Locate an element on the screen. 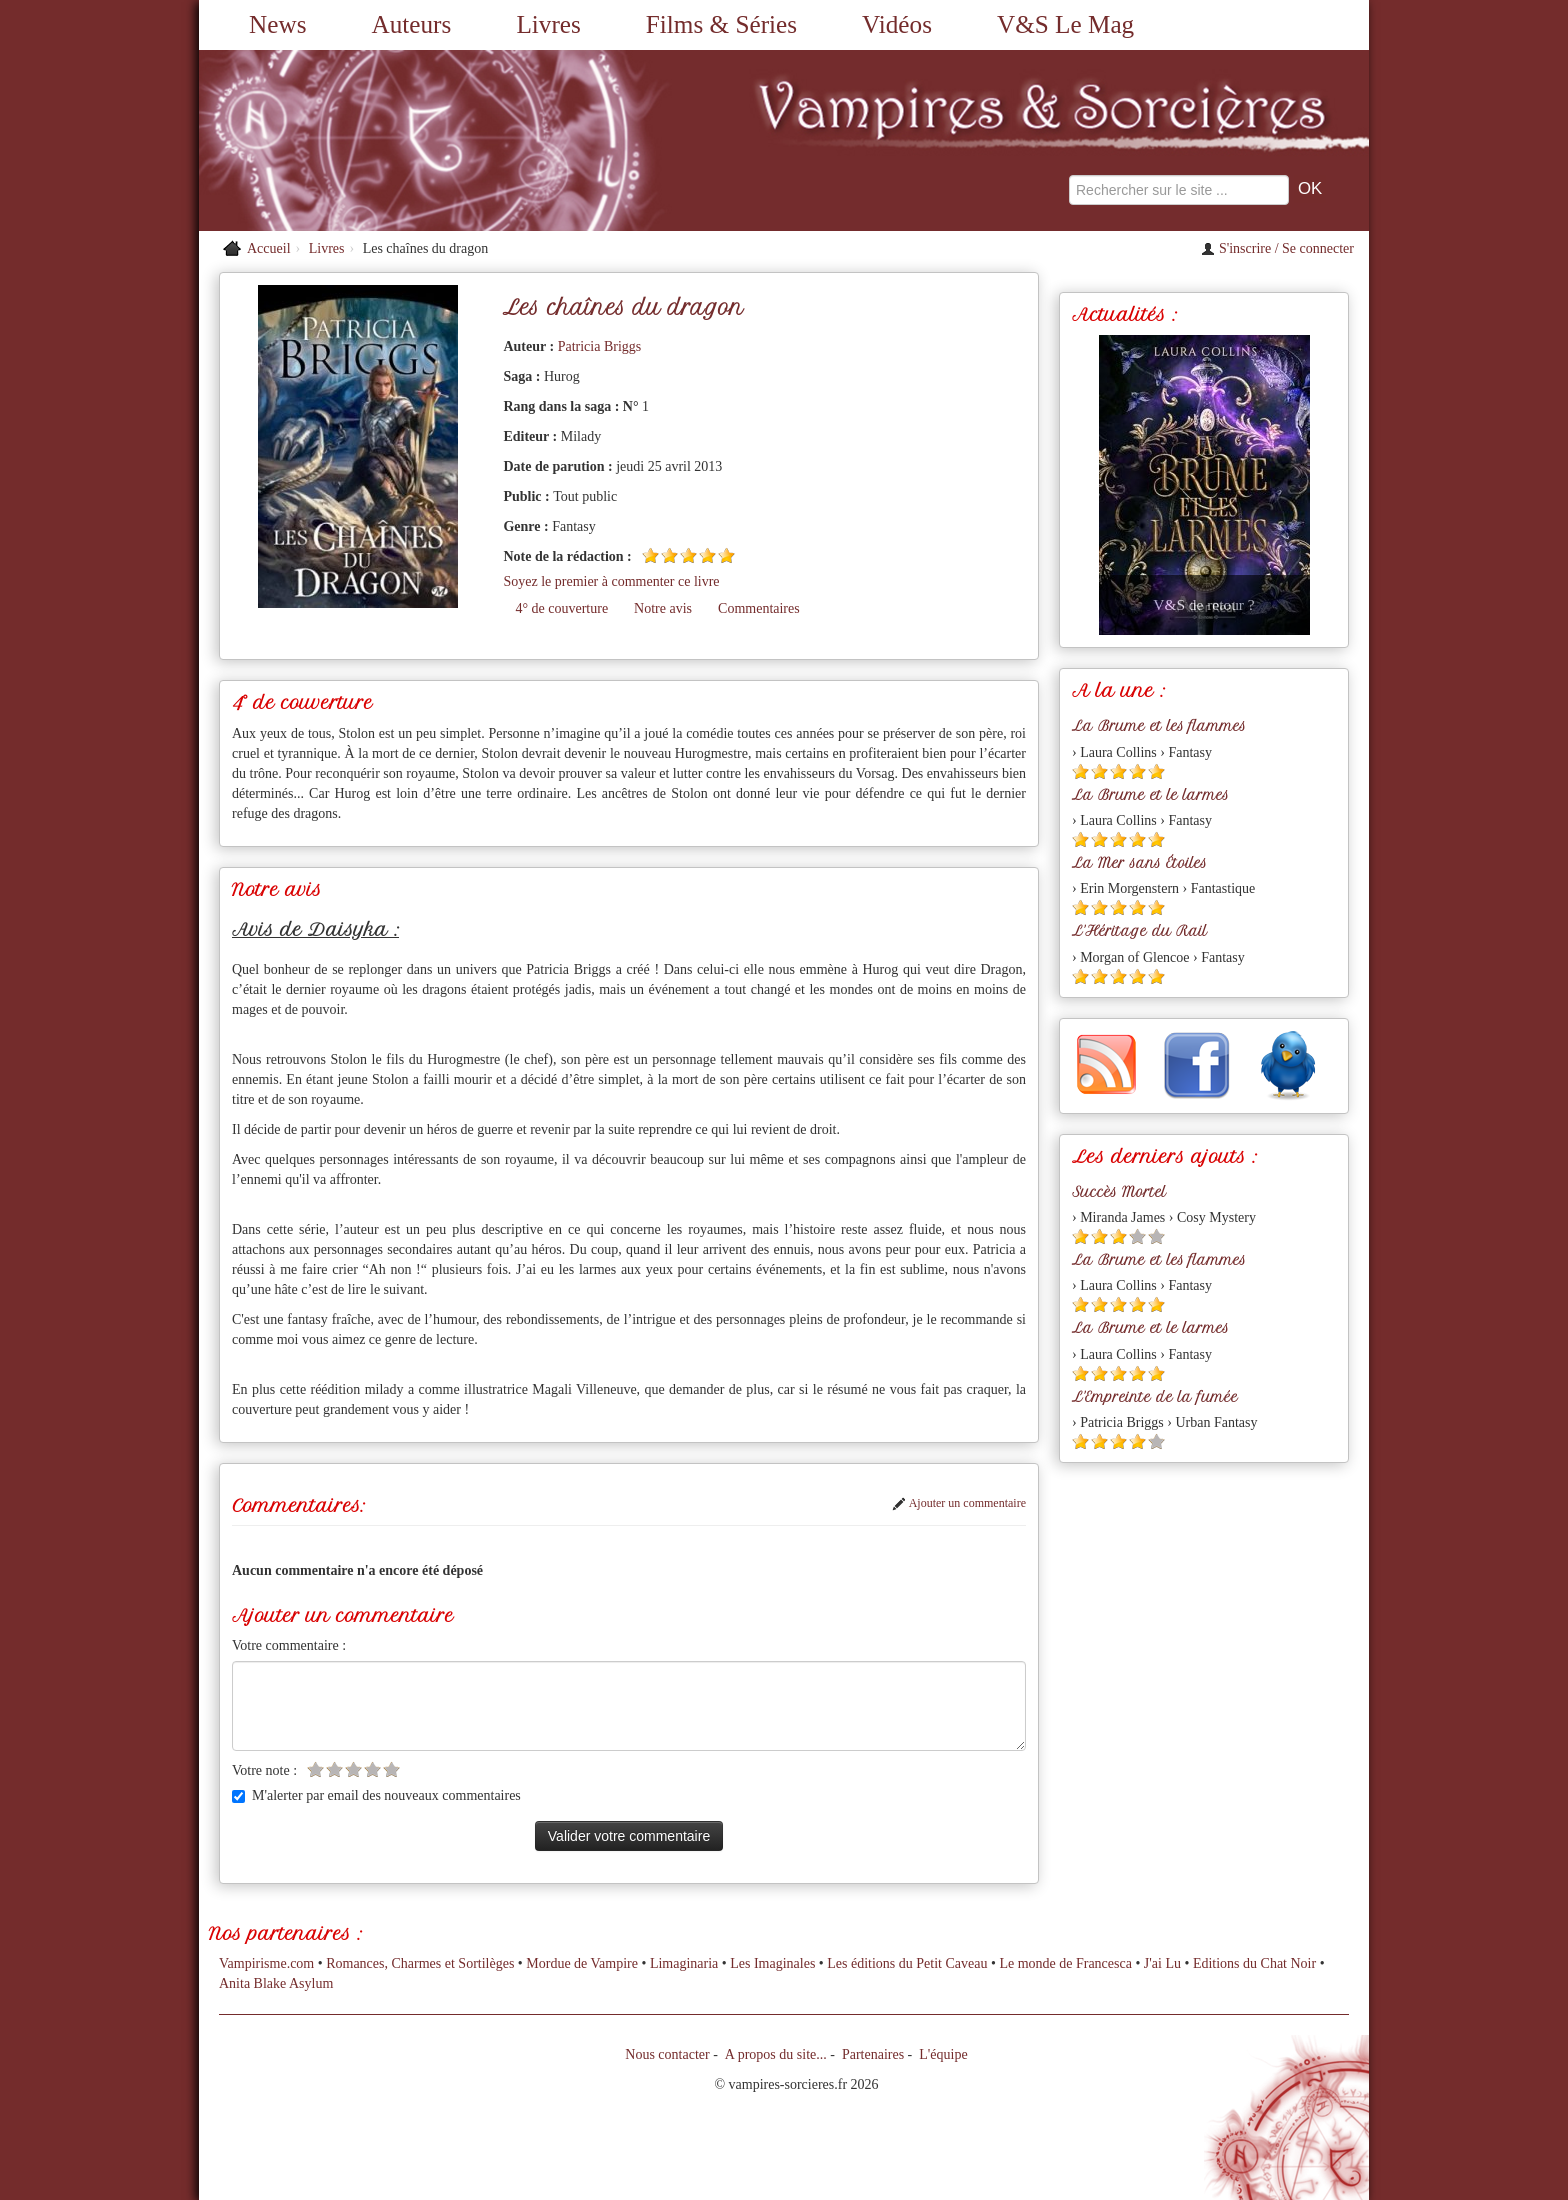  [Etoile vide 1] is located at coordinates (315, 1769).